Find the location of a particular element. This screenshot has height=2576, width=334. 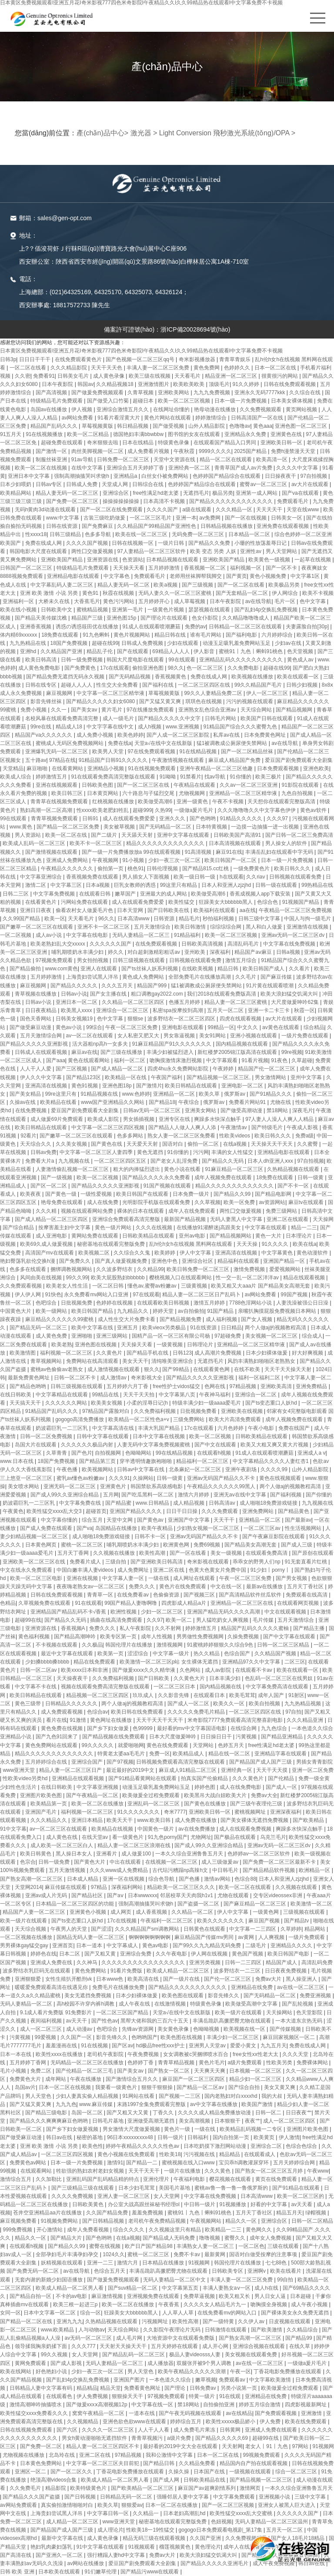

中文字幕一区二区三区精华液 is located at coordinates (111, 693).